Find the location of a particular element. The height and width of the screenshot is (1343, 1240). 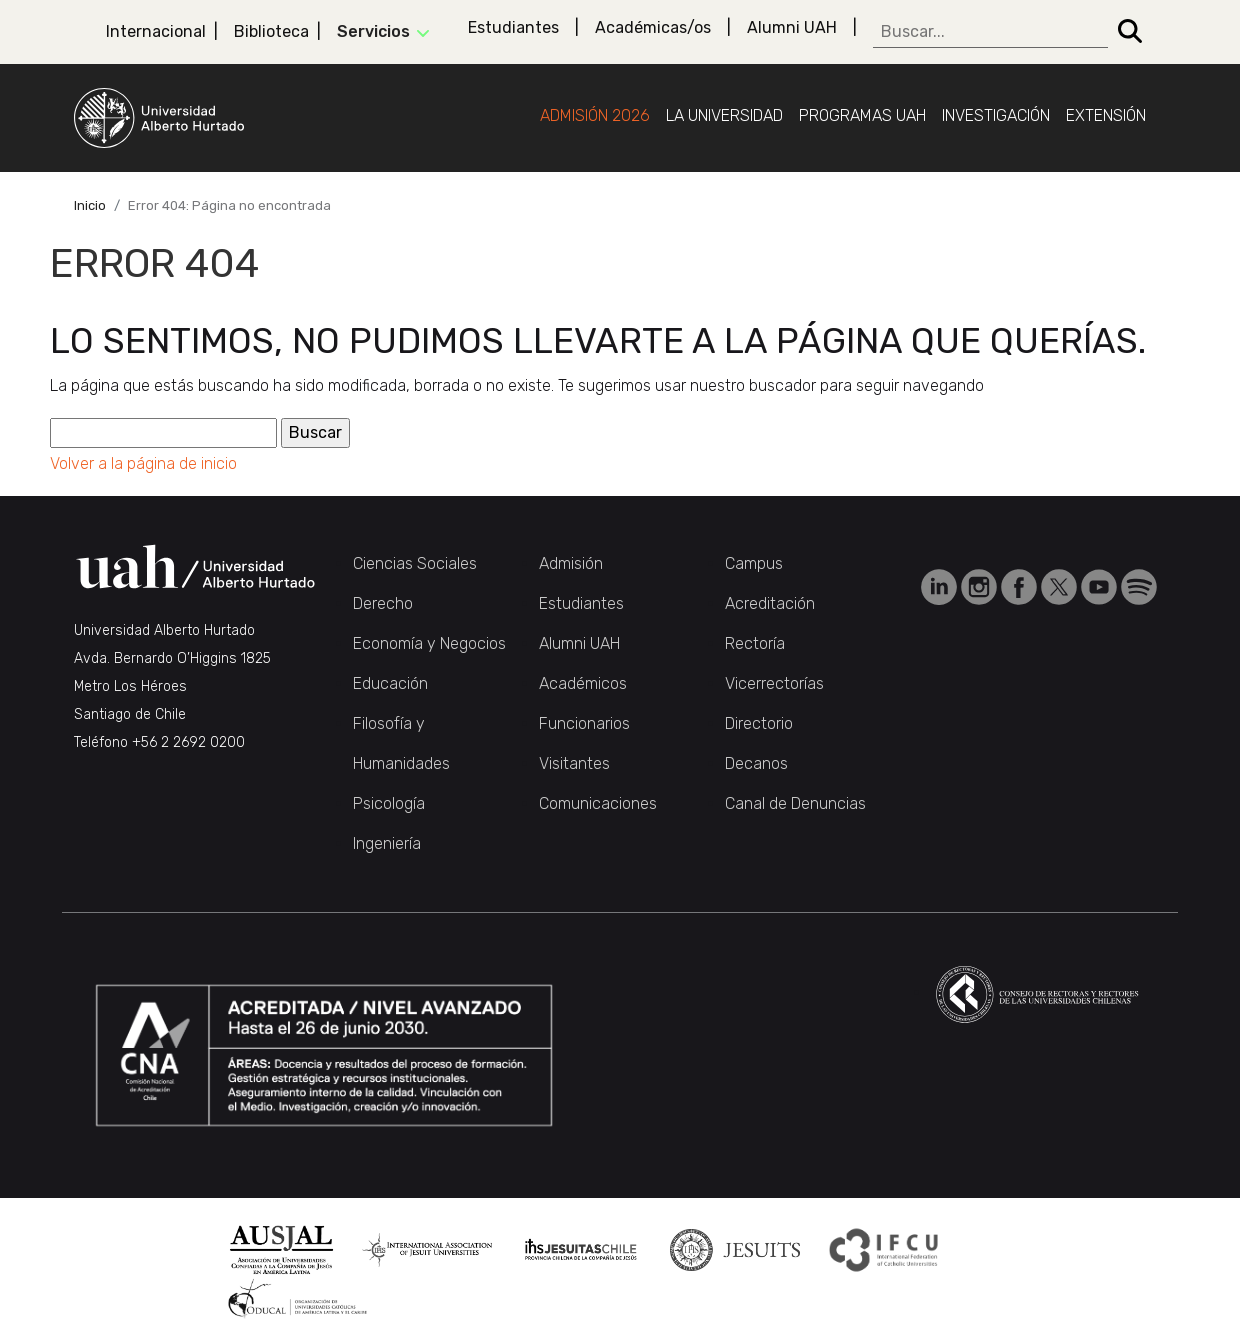

Biblioteca is located at coordinates (271, 31).